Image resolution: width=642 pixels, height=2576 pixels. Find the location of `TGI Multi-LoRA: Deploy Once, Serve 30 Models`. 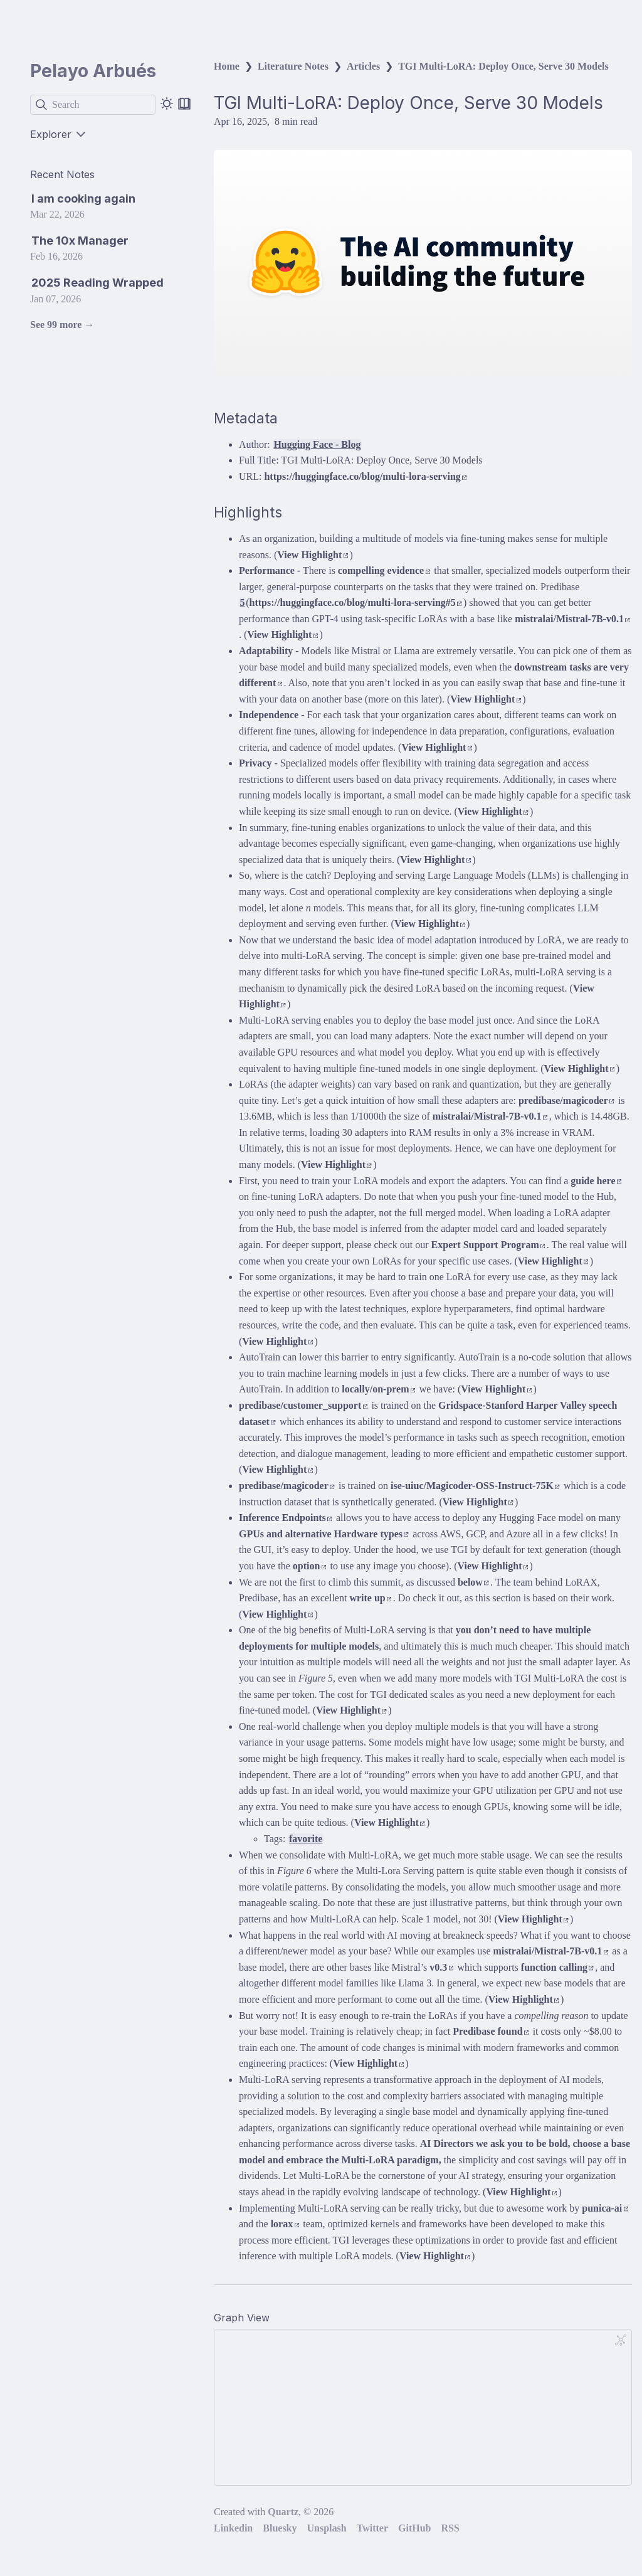

TGI Multi-LoRA: Deploy Once, Serve 30 Models is located at coordinates (503, 66).